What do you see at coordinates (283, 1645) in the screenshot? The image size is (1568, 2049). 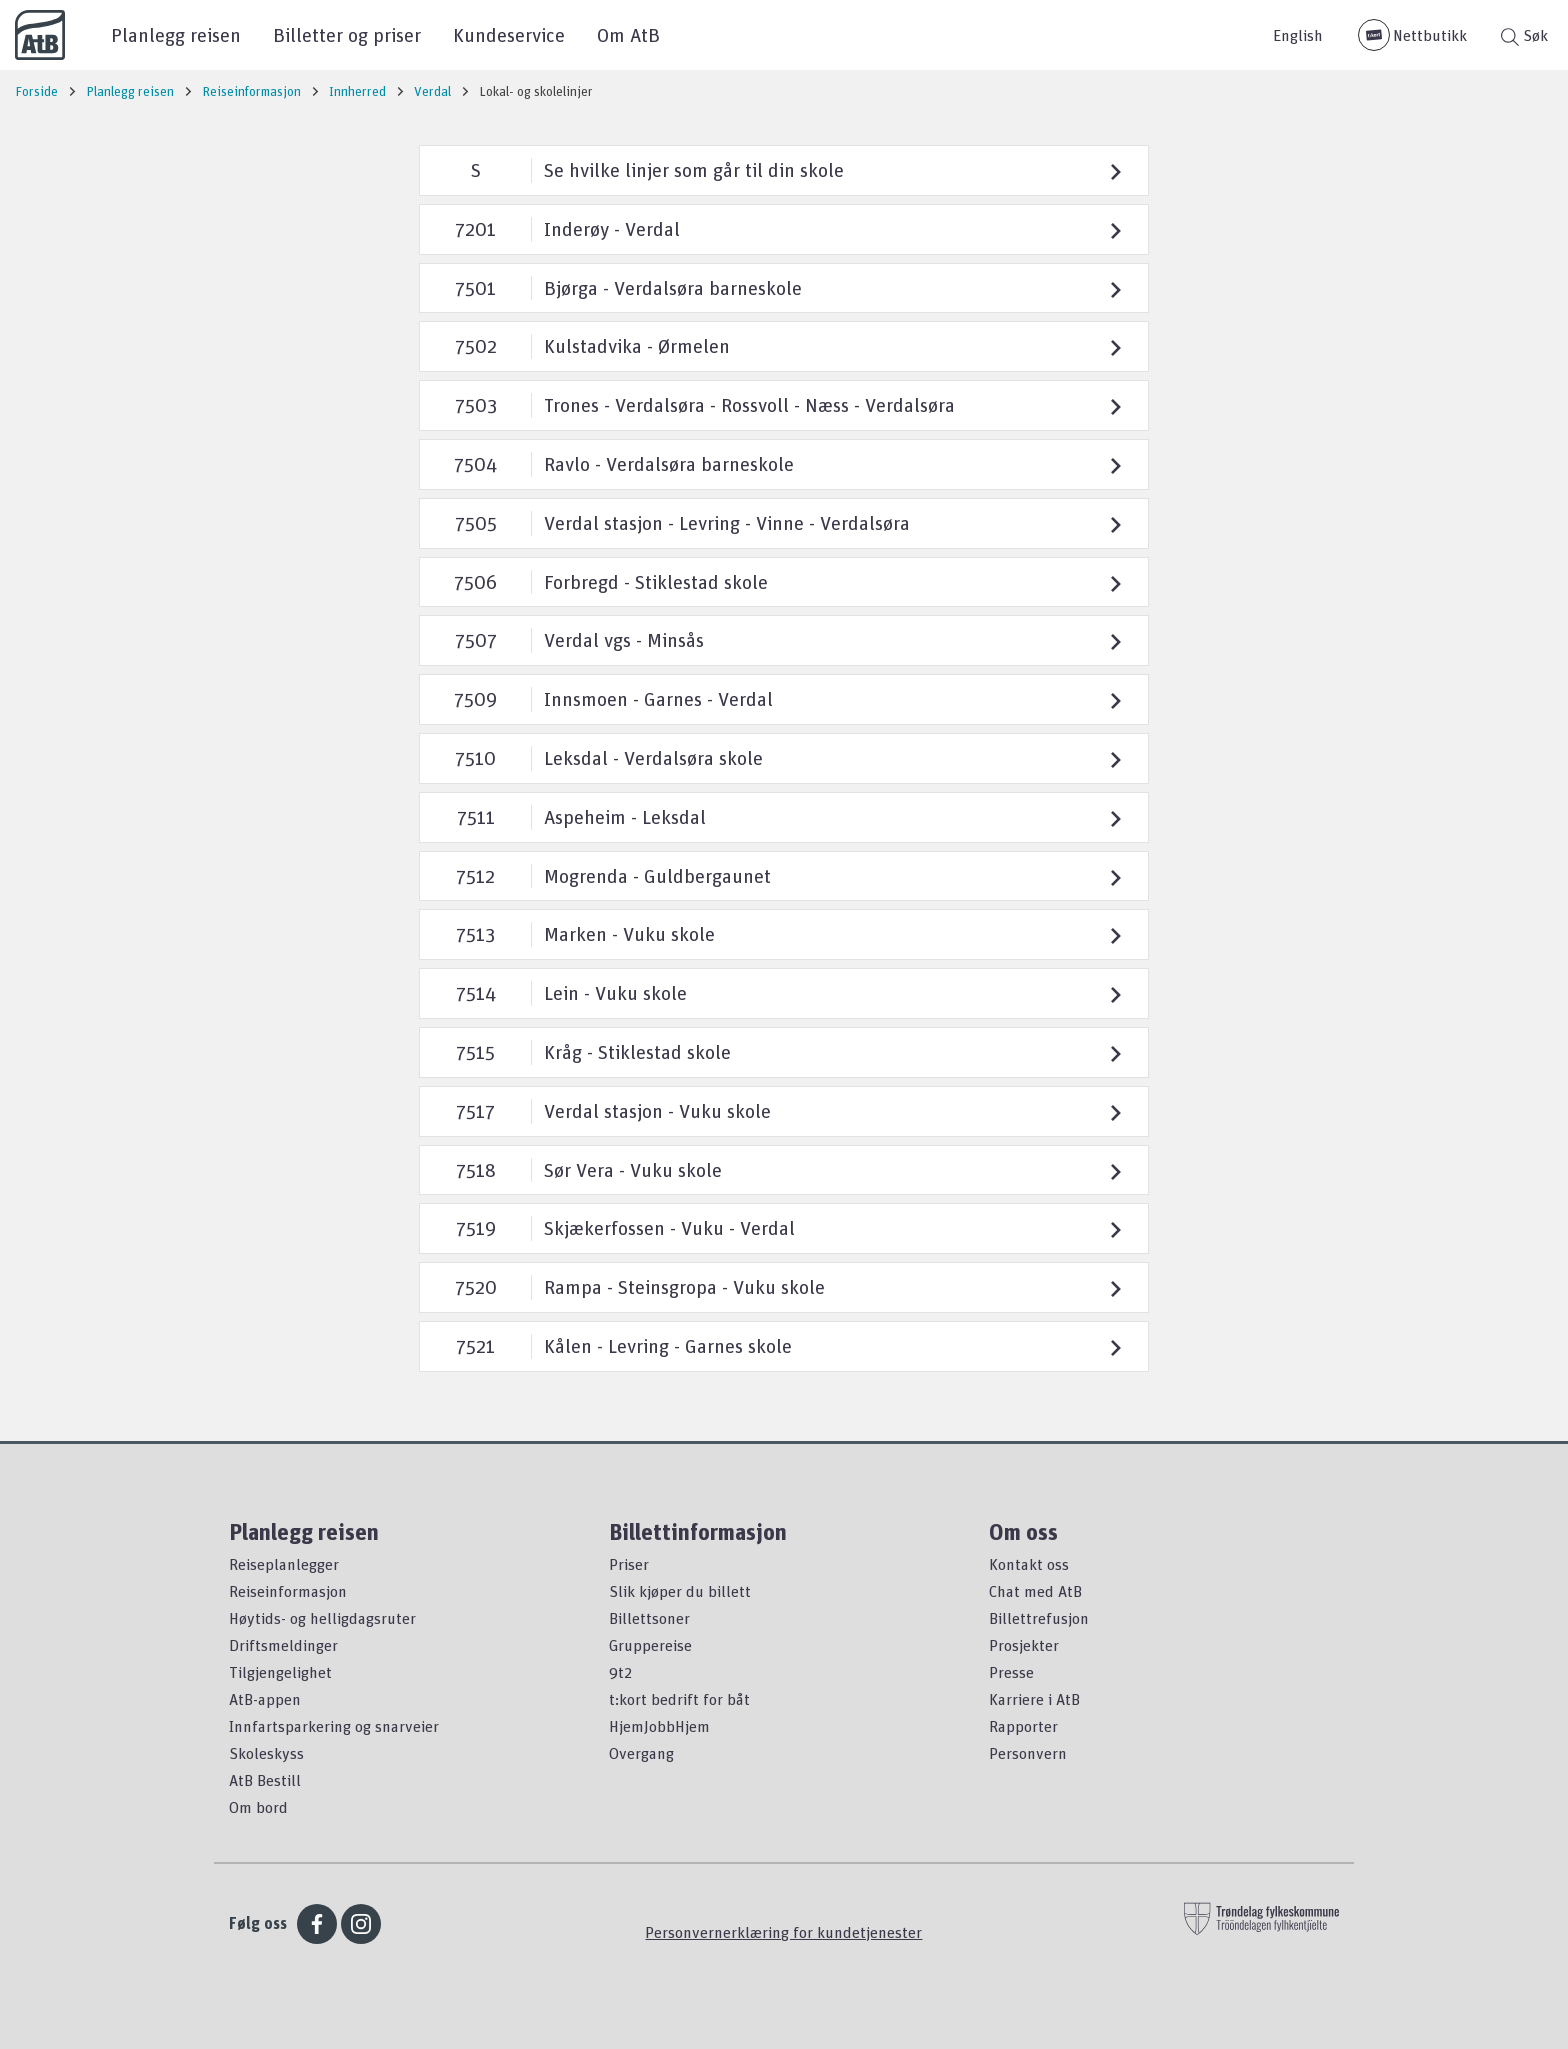 I see `Driftsmeldinger` at bounding box center [283, 1645].